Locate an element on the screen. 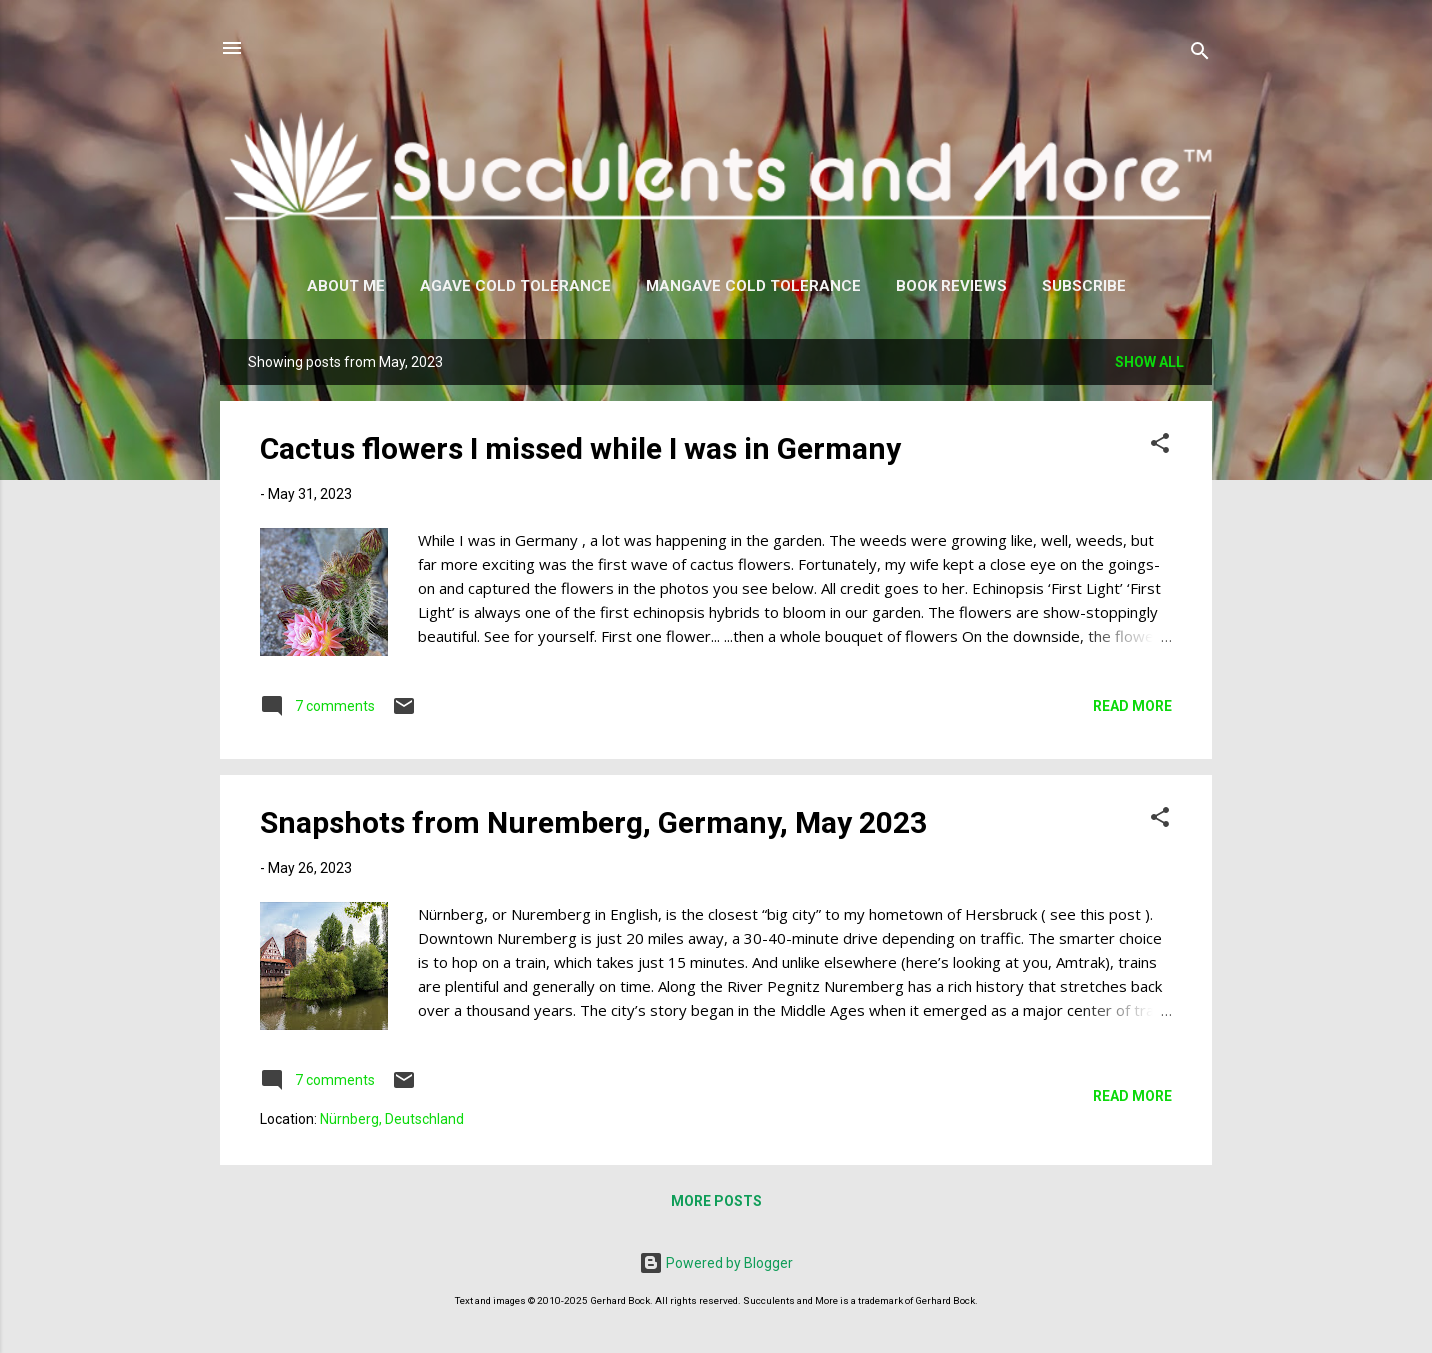 The height and width of the screenshot is (1353, 1432). [button] is located at coordinates (1160, 446).